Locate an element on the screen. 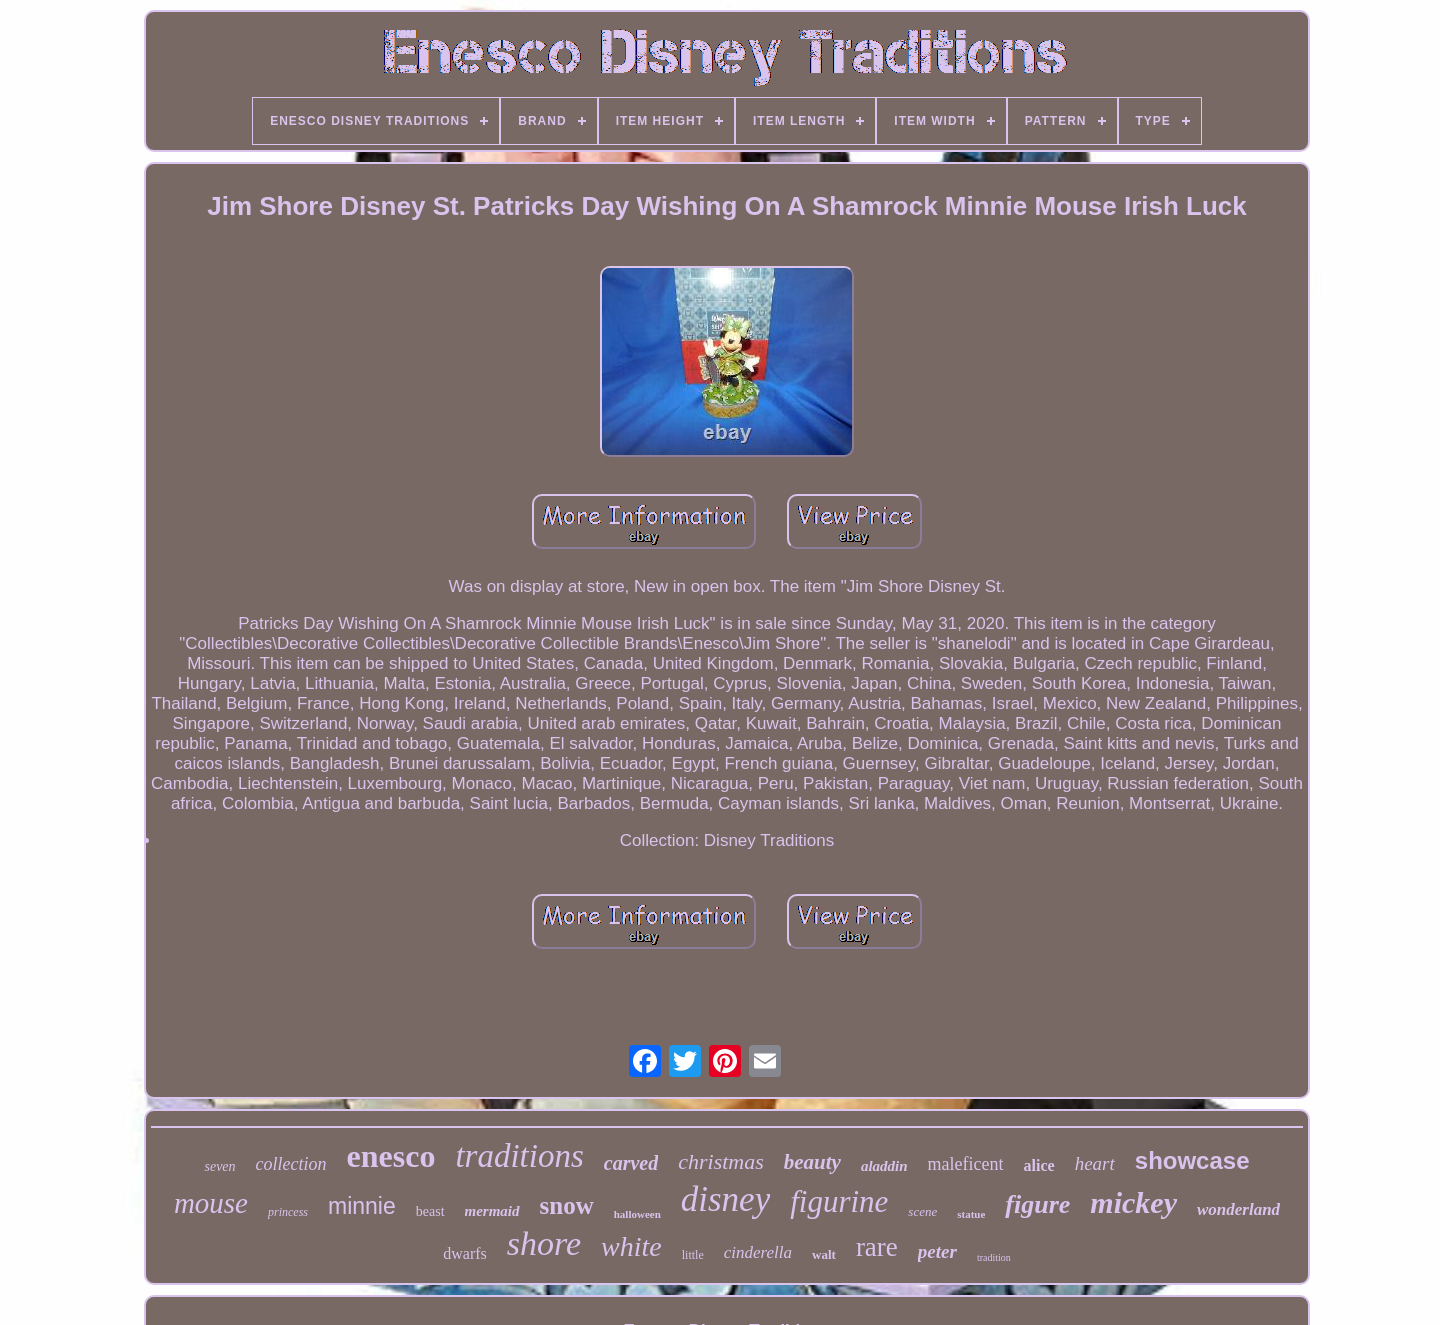 The image size is (1440, 1325). showcase is located at coordinates (1192, 1160).